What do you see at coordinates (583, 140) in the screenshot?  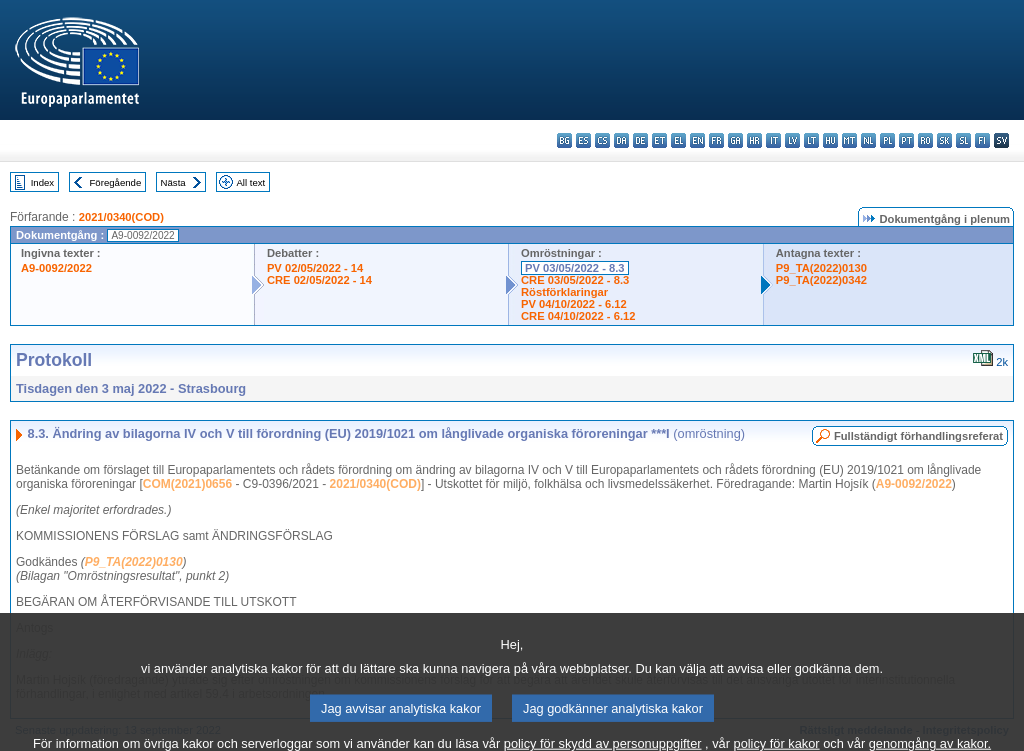 I see `es - español` at bounding box center [583, 140].